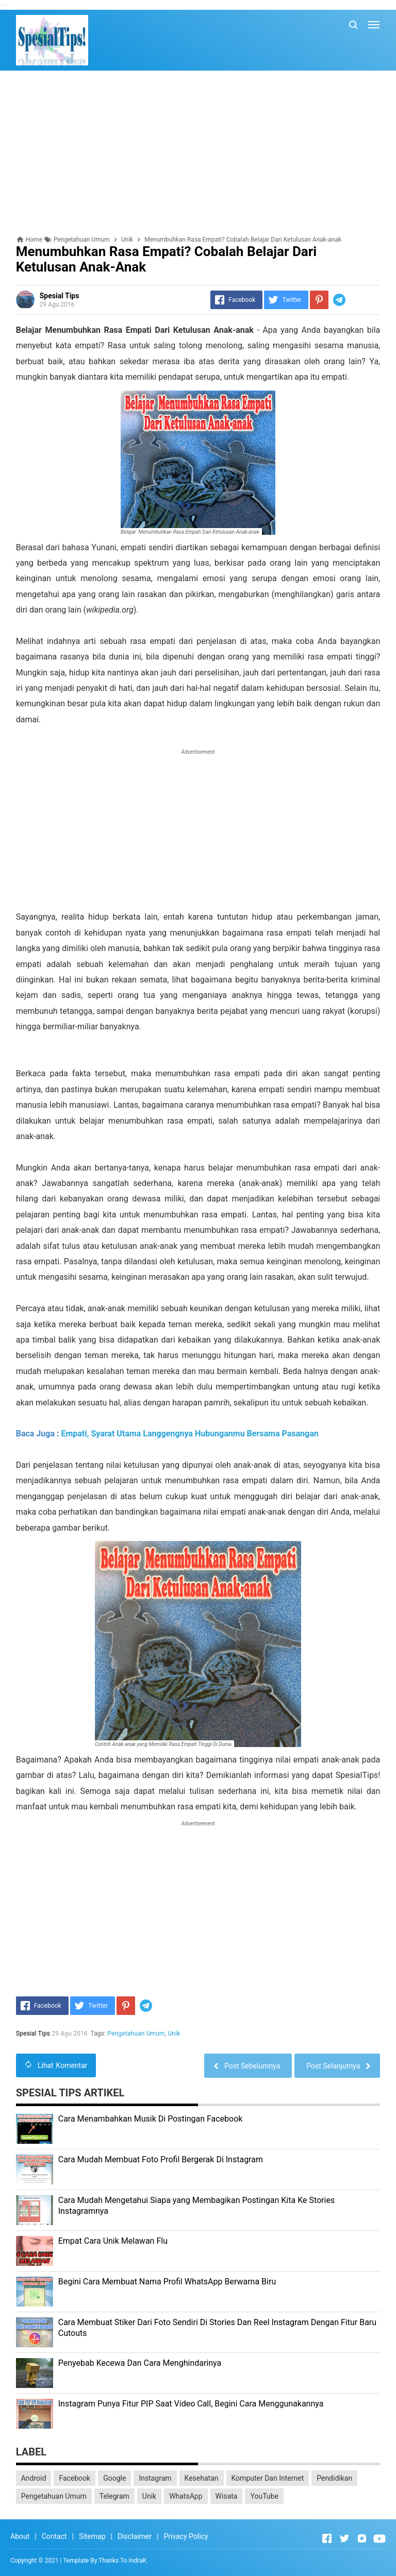  I want to click on Penyebab Kecewa Dan Cara Menghindarinya, so click(140, 2363).